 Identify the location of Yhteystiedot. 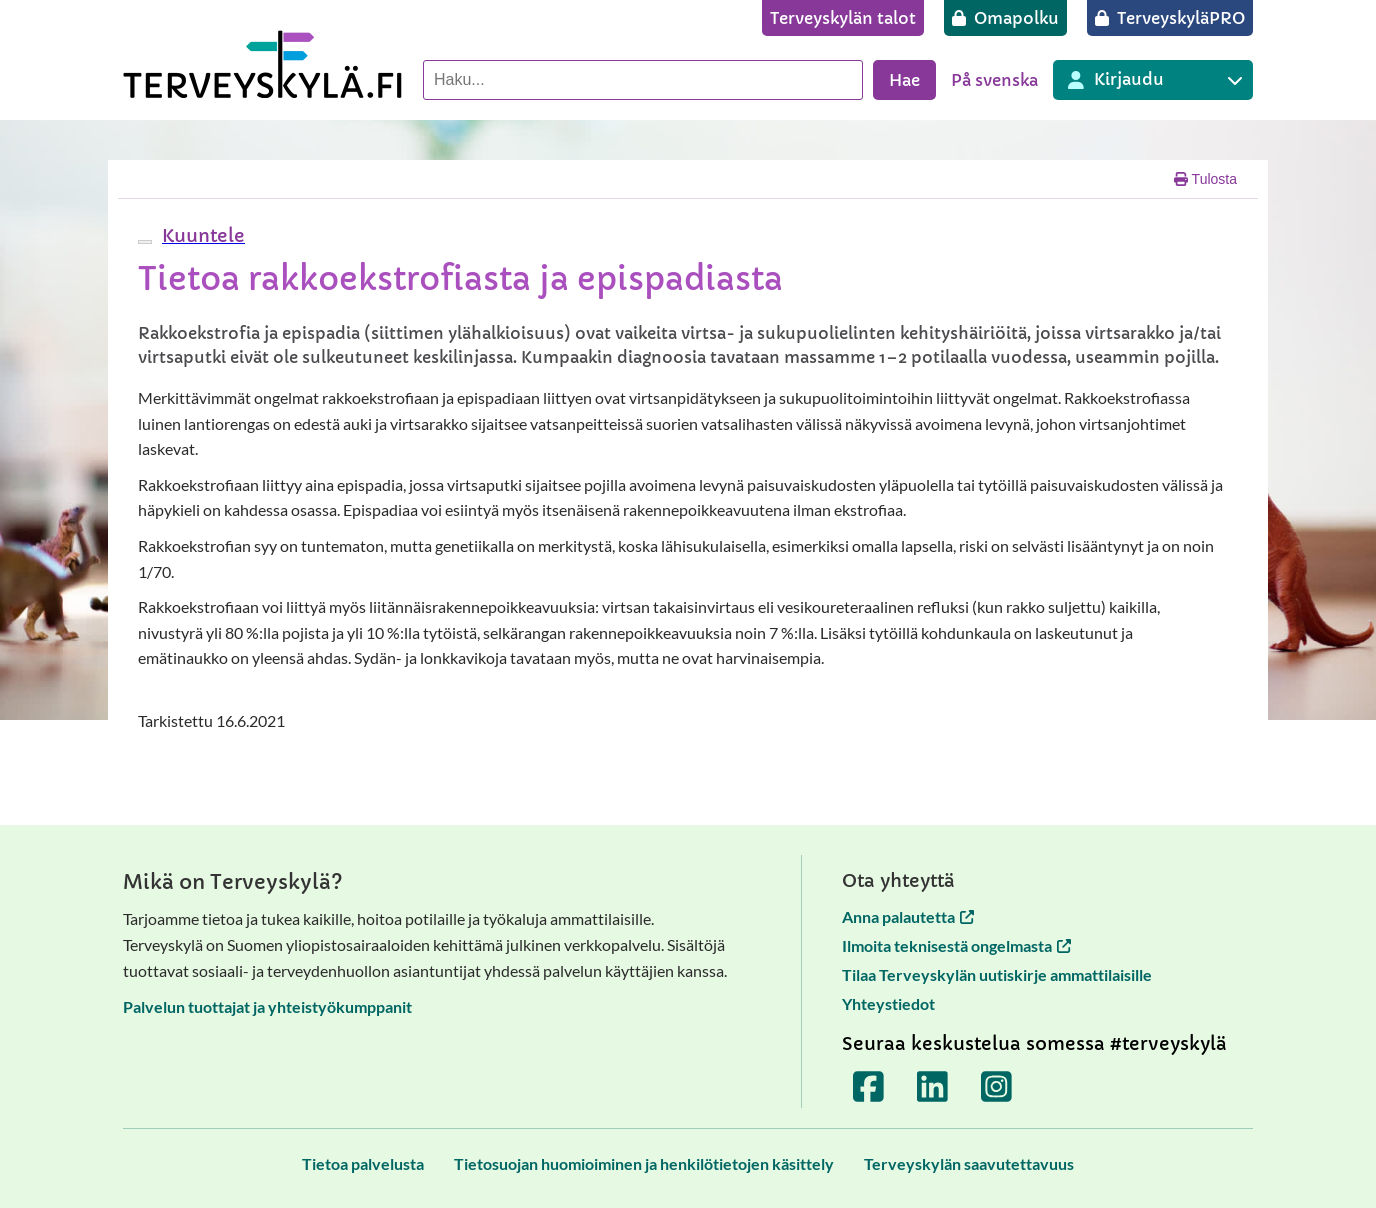
(888, 1003).